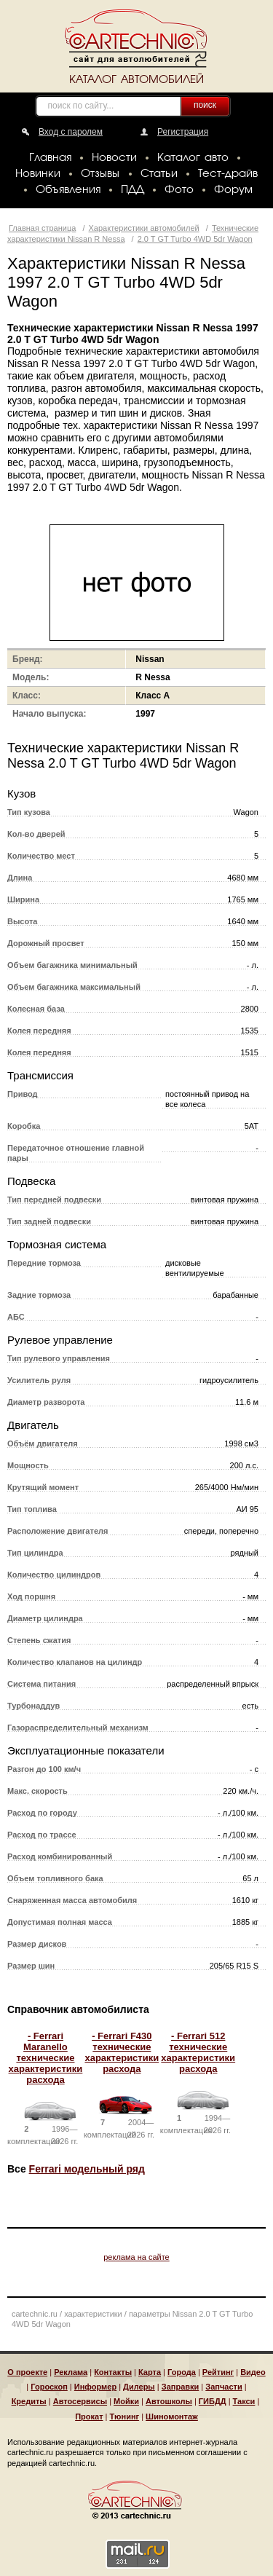 The width and height of the screenshot is (273, 2576). I want to click on реклама на сайте, so click(136, 2257).